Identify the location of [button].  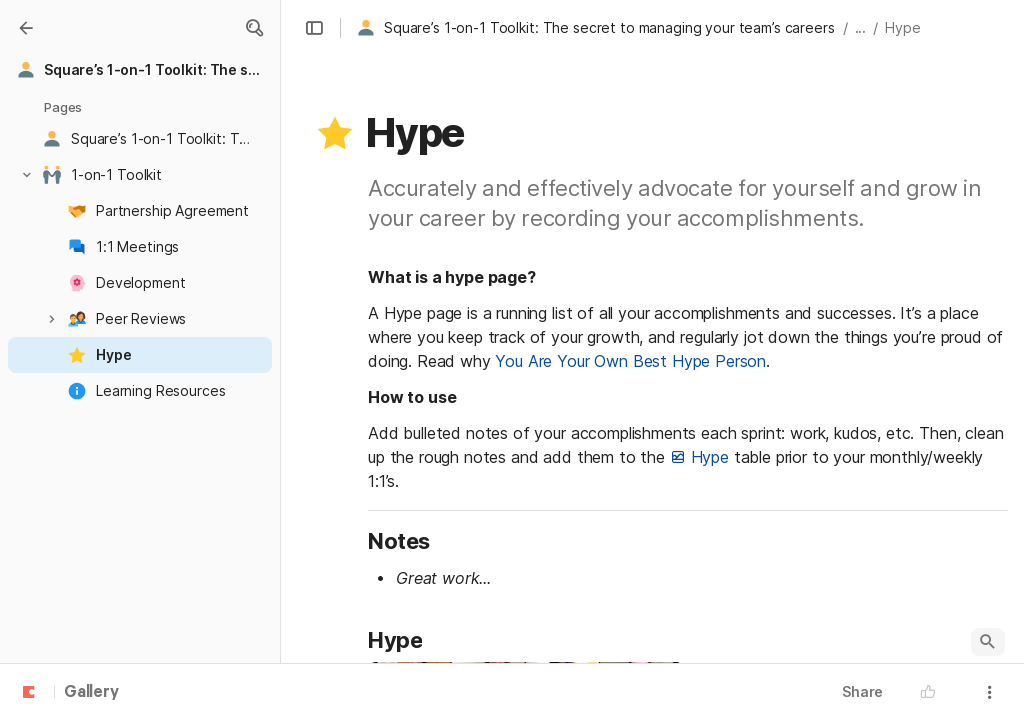
(254, 28).